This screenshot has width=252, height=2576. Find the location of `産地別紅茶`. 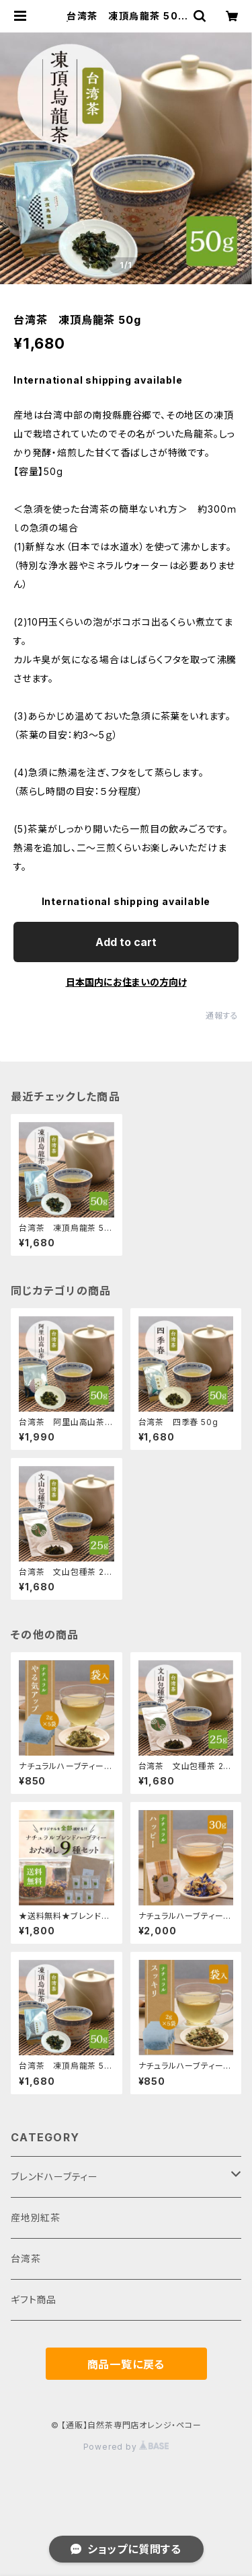

産地別紅茶 is located at coordinates (35, 2217).